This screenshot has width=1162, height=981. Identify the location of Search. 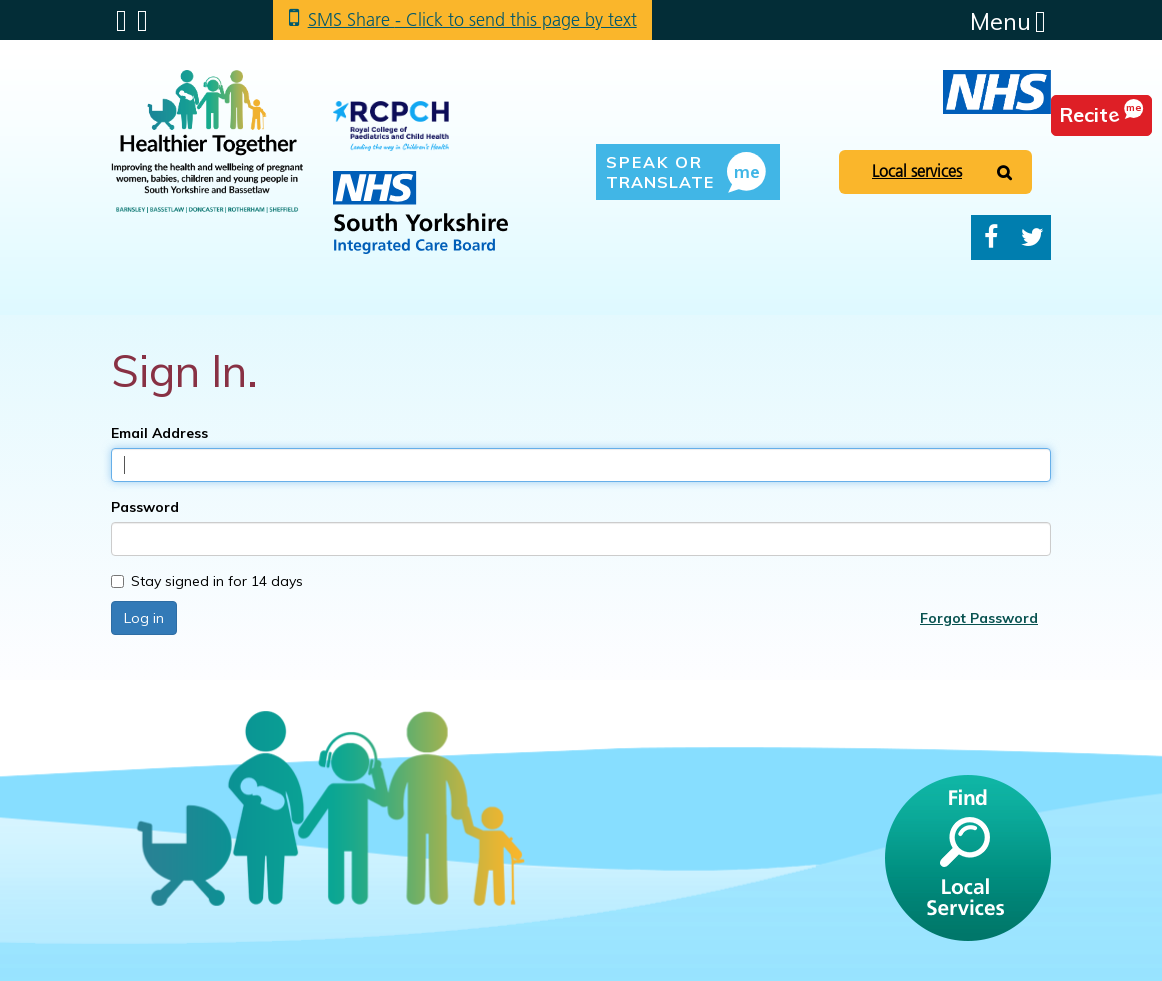
(142, 21).